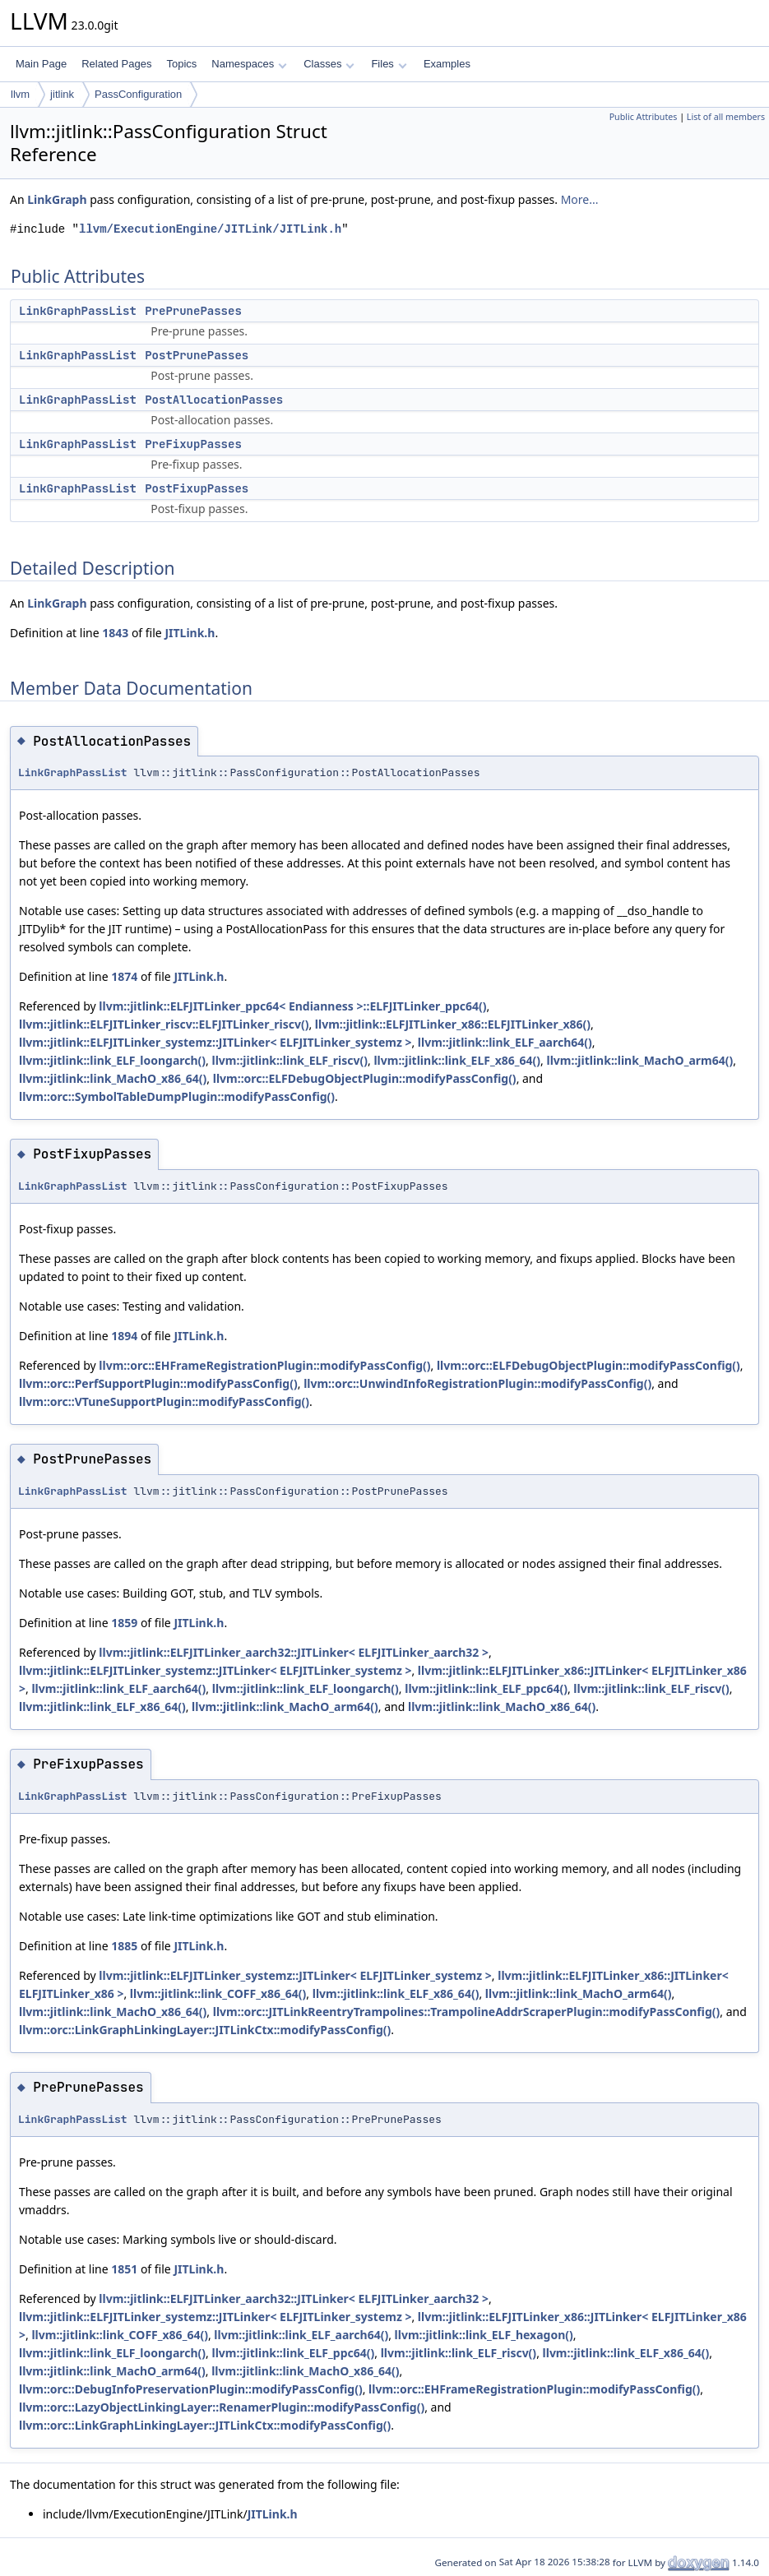 Image resolution: width=769 pixels, height=2576 pixels. What do you see at coordinates (116, 64) in the screenshot?
I see `Related Pages` at bounding box center [116, 64].